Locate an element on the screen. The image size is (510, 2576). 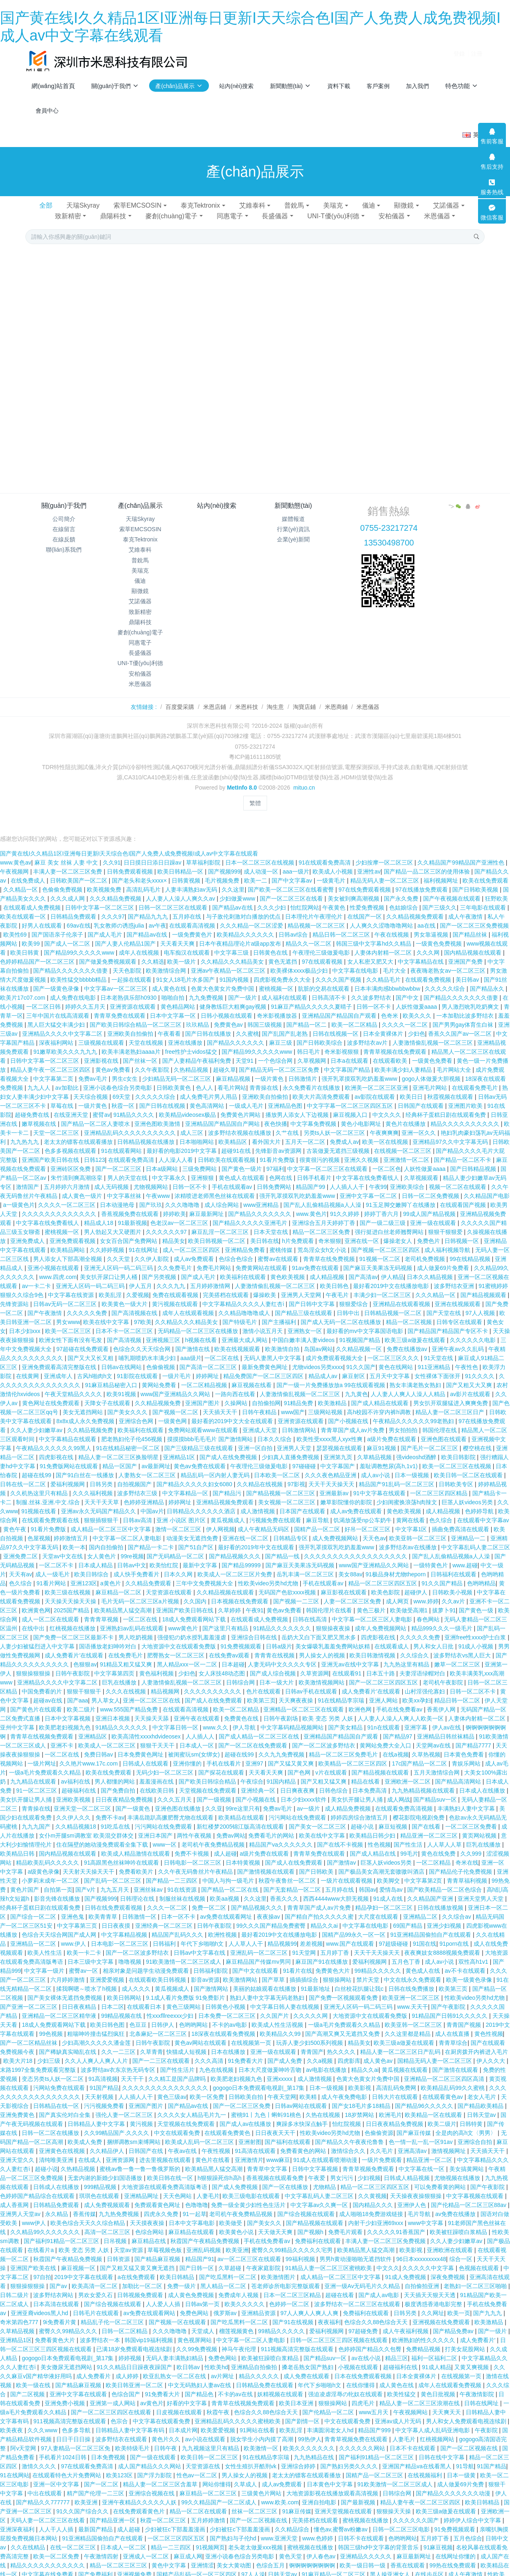
天天操天天操天天操 is located at coordinates (71, 1590).